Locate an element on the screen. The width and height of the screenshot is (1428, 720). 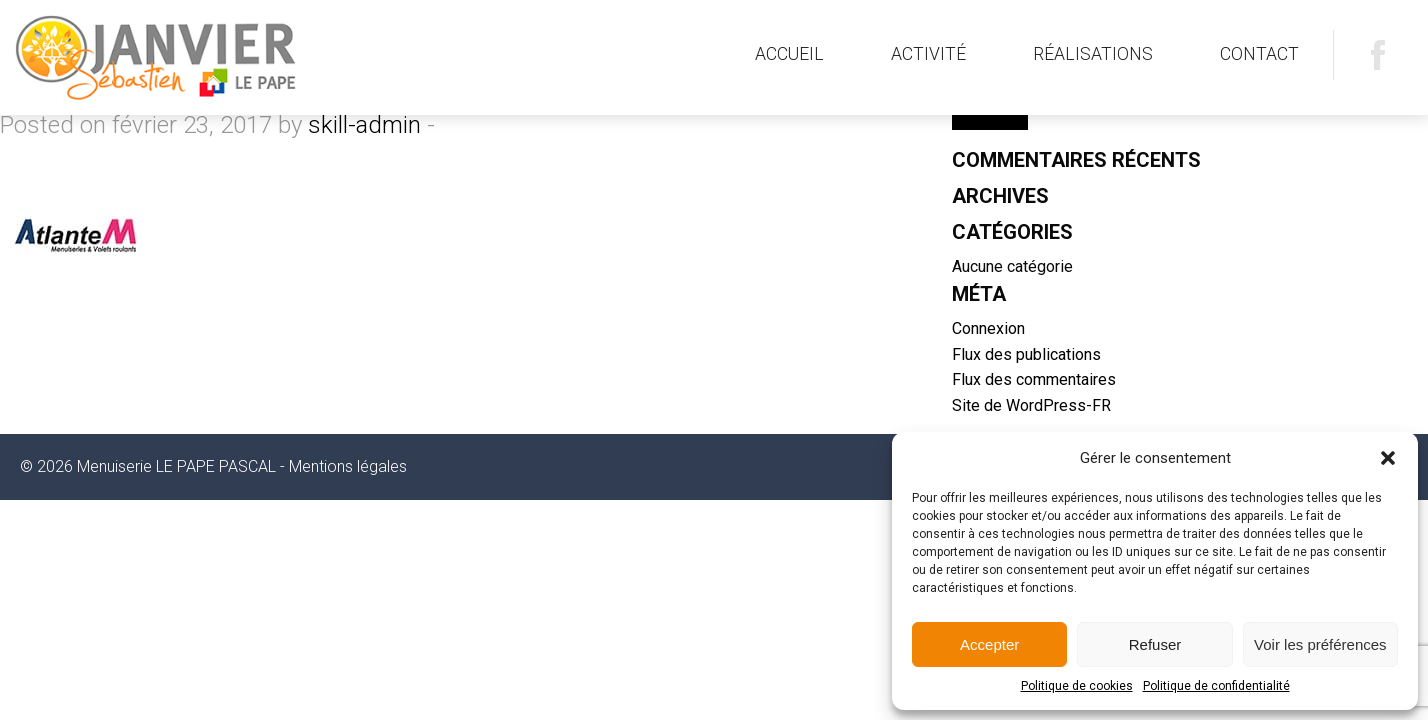
Accepter is located at coordinates (989, 644).